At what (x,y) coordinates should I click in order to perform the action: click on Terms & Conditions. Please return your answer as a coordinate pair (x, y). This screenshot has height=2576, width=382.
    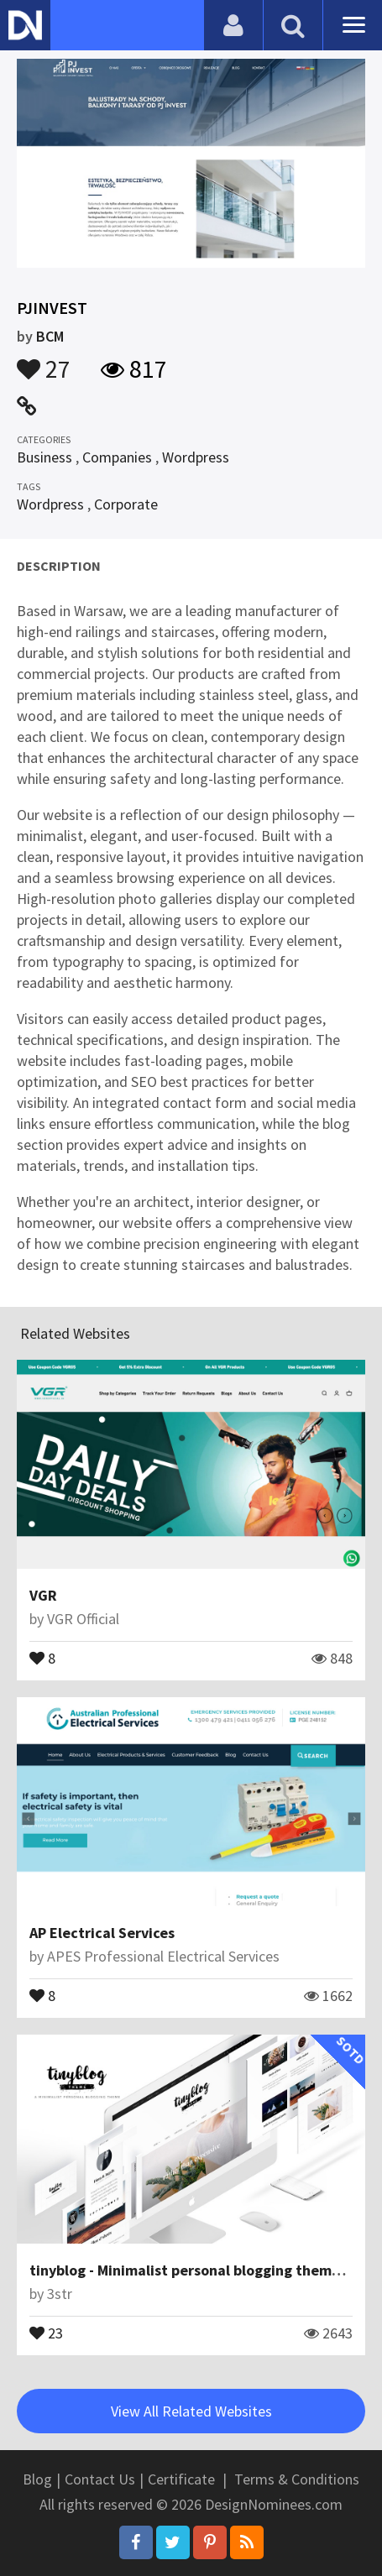
    Looking at the image, I should click on (296, 2479).